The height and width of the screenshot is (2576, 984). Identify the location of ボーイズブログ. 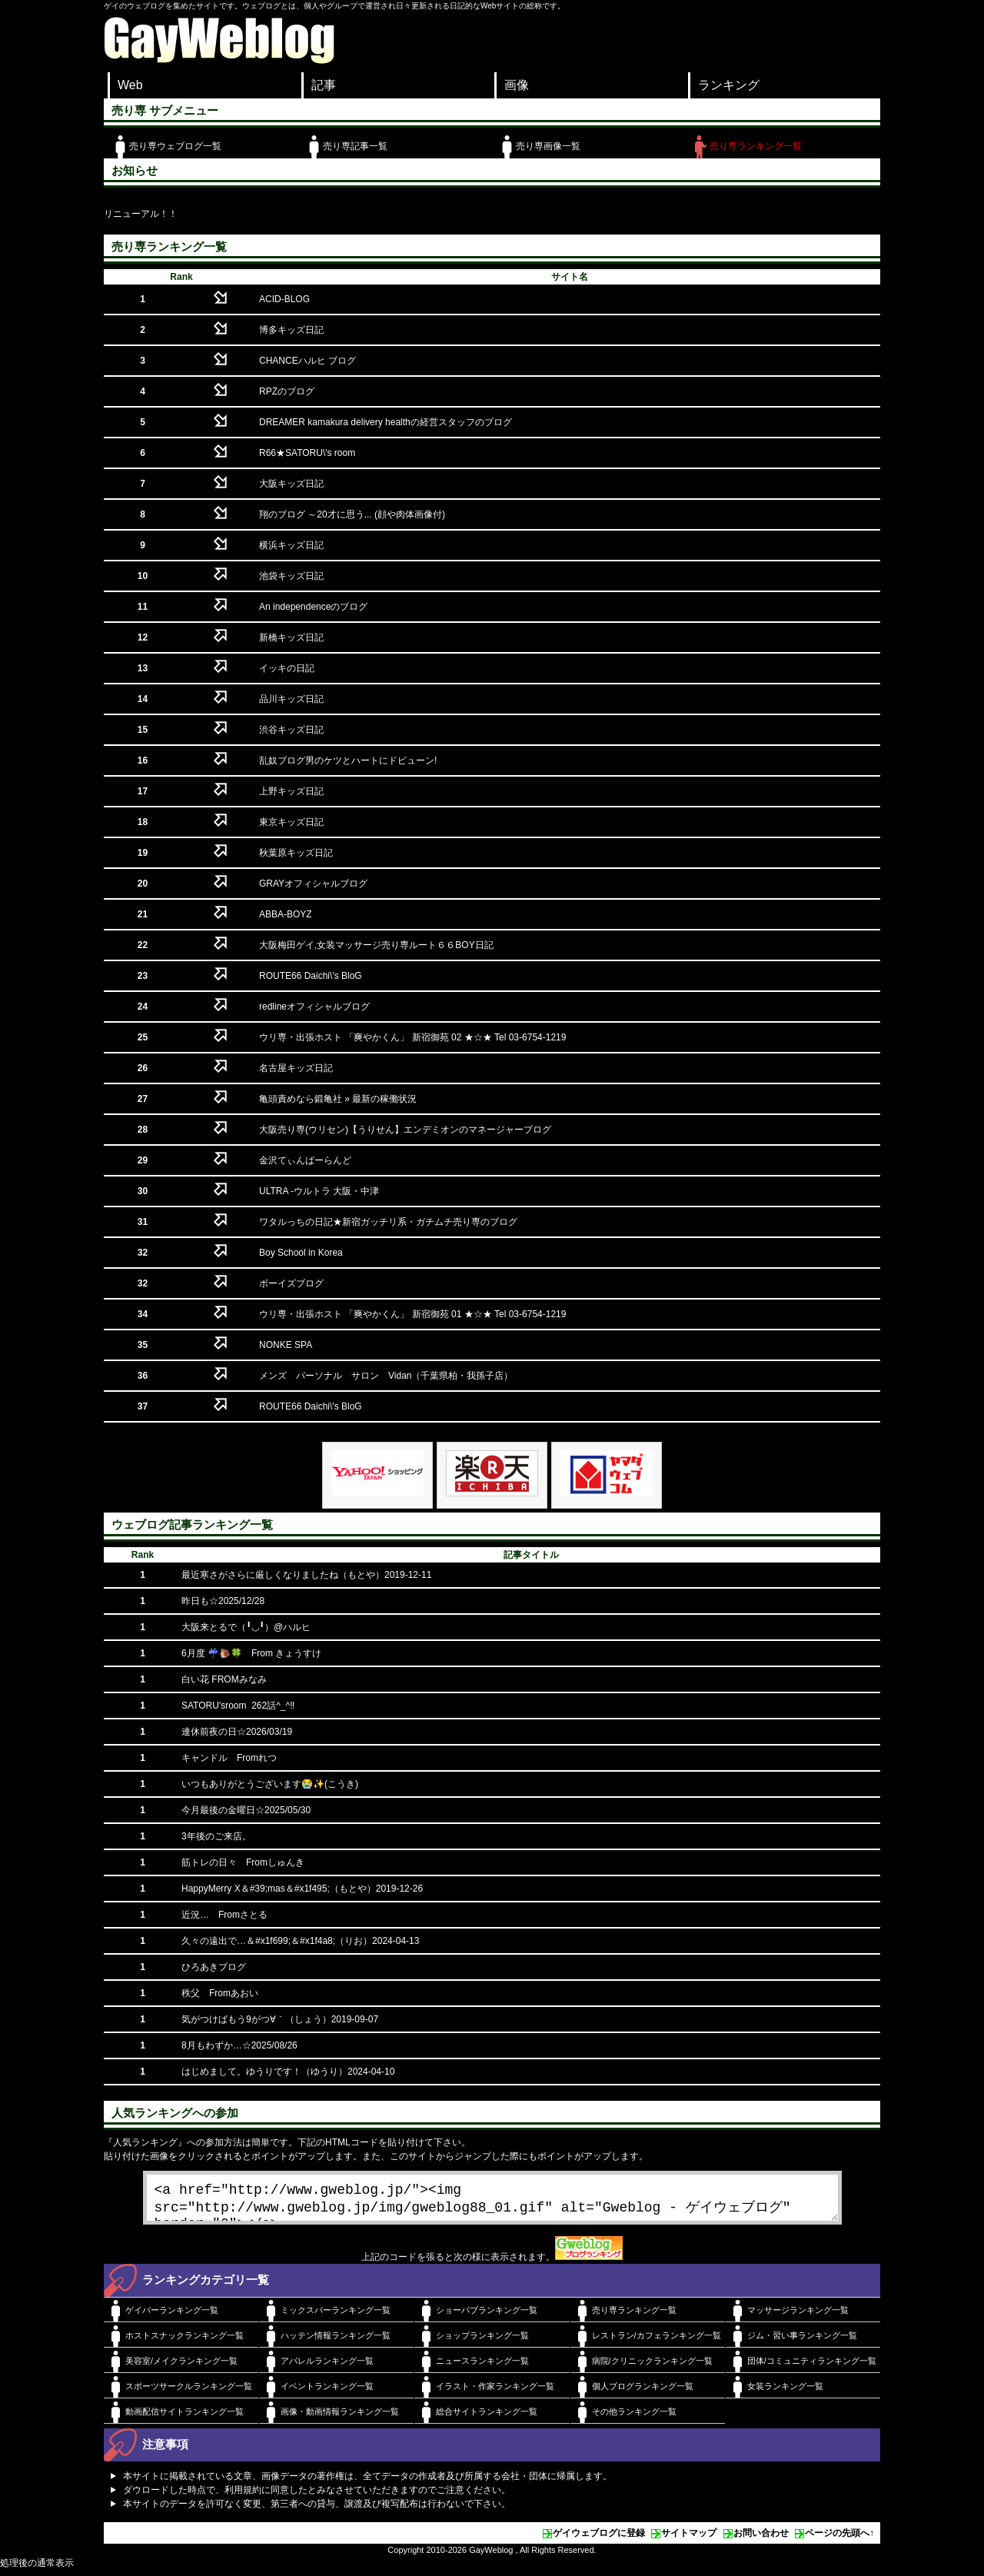
(291, 1283).